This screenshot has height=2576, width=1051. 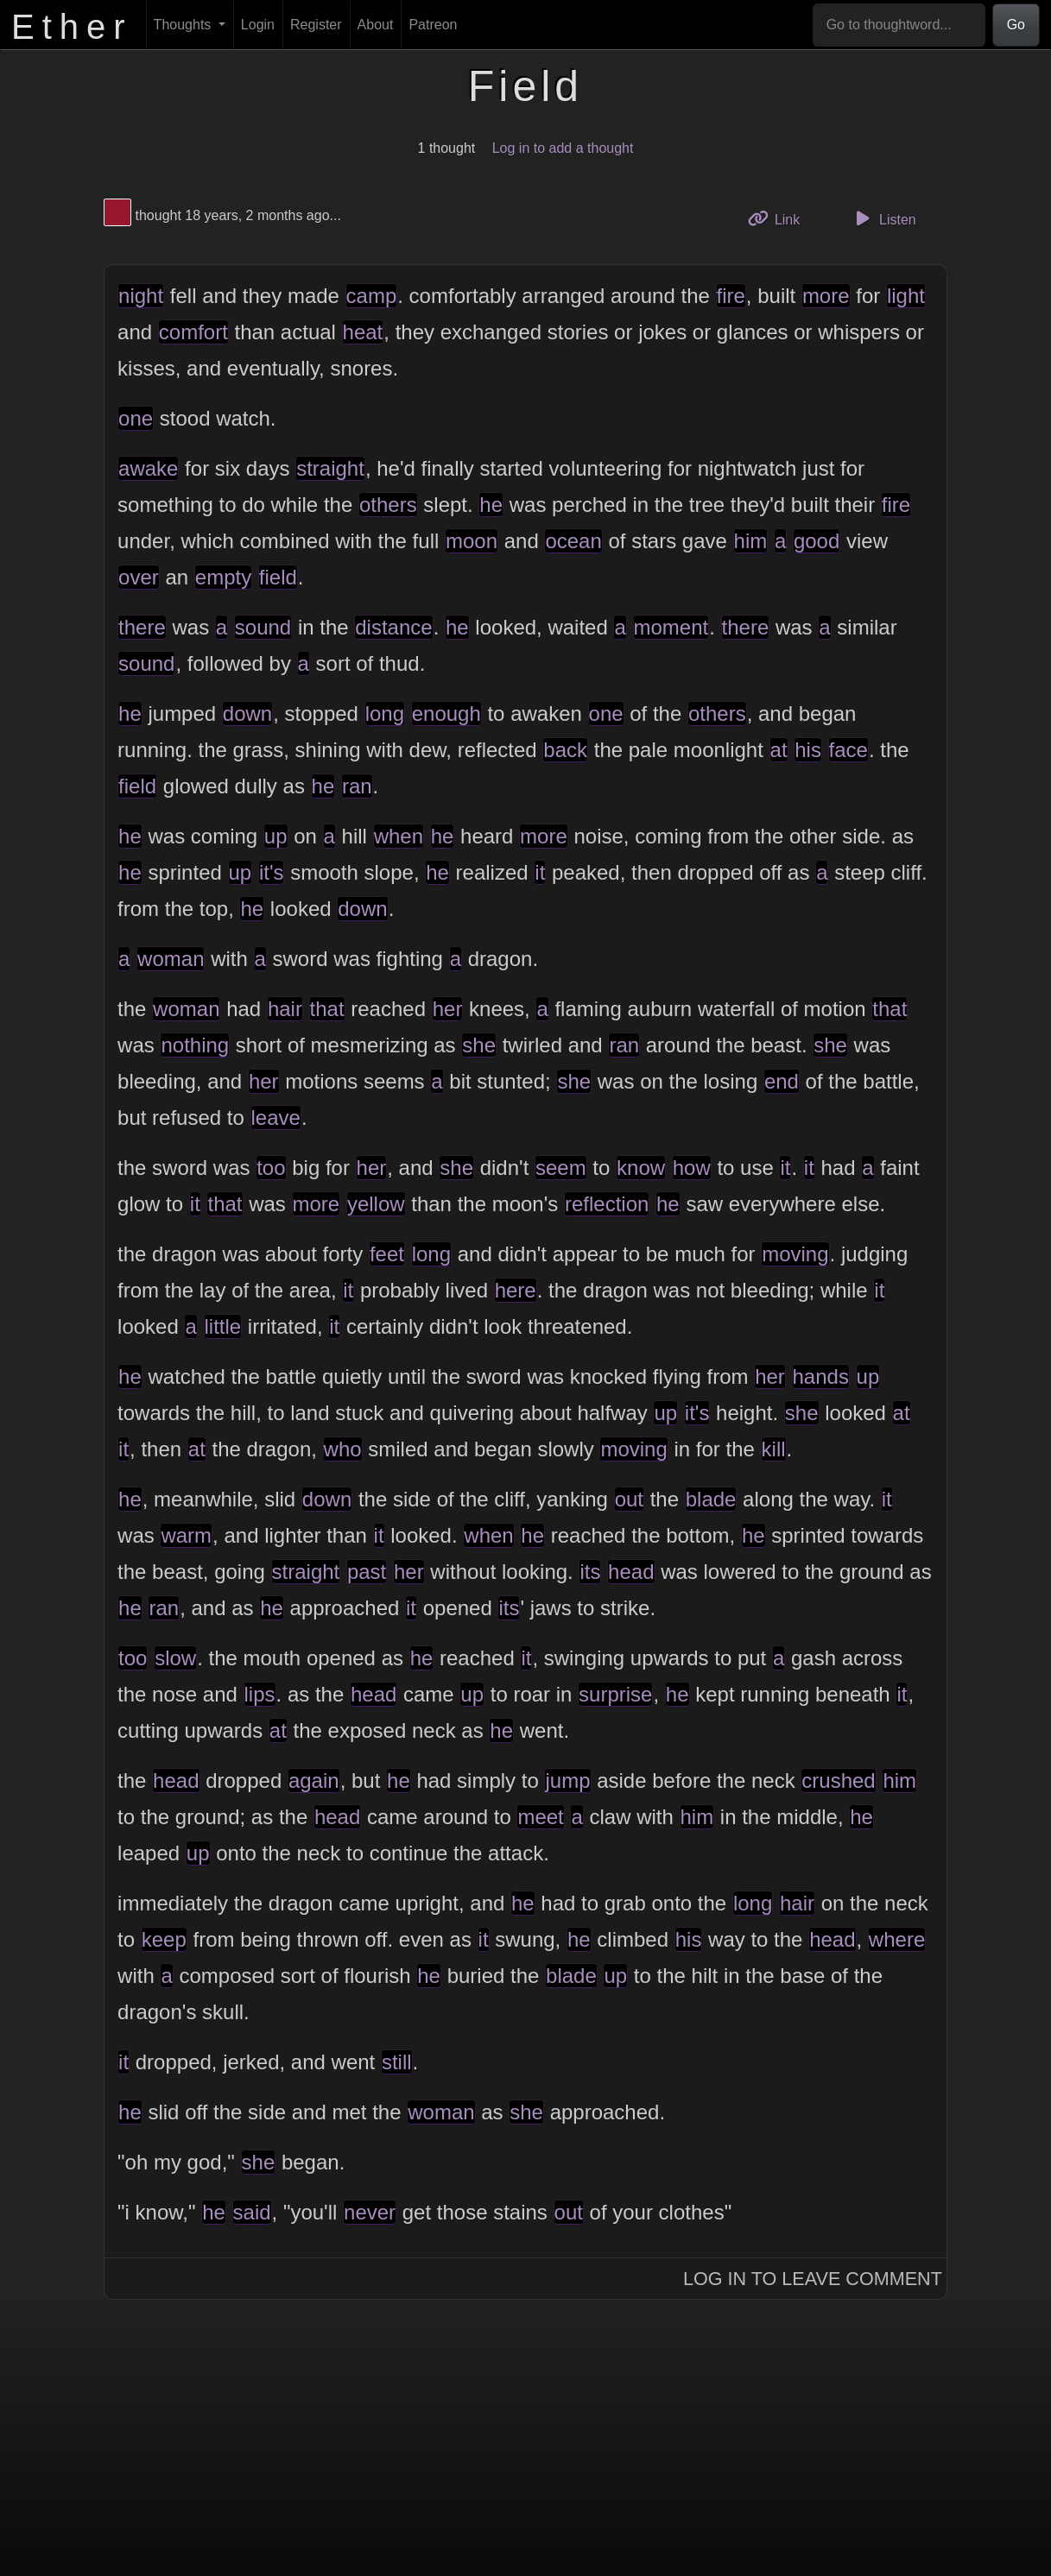 I want to click on him, so click(x=751, y=540).